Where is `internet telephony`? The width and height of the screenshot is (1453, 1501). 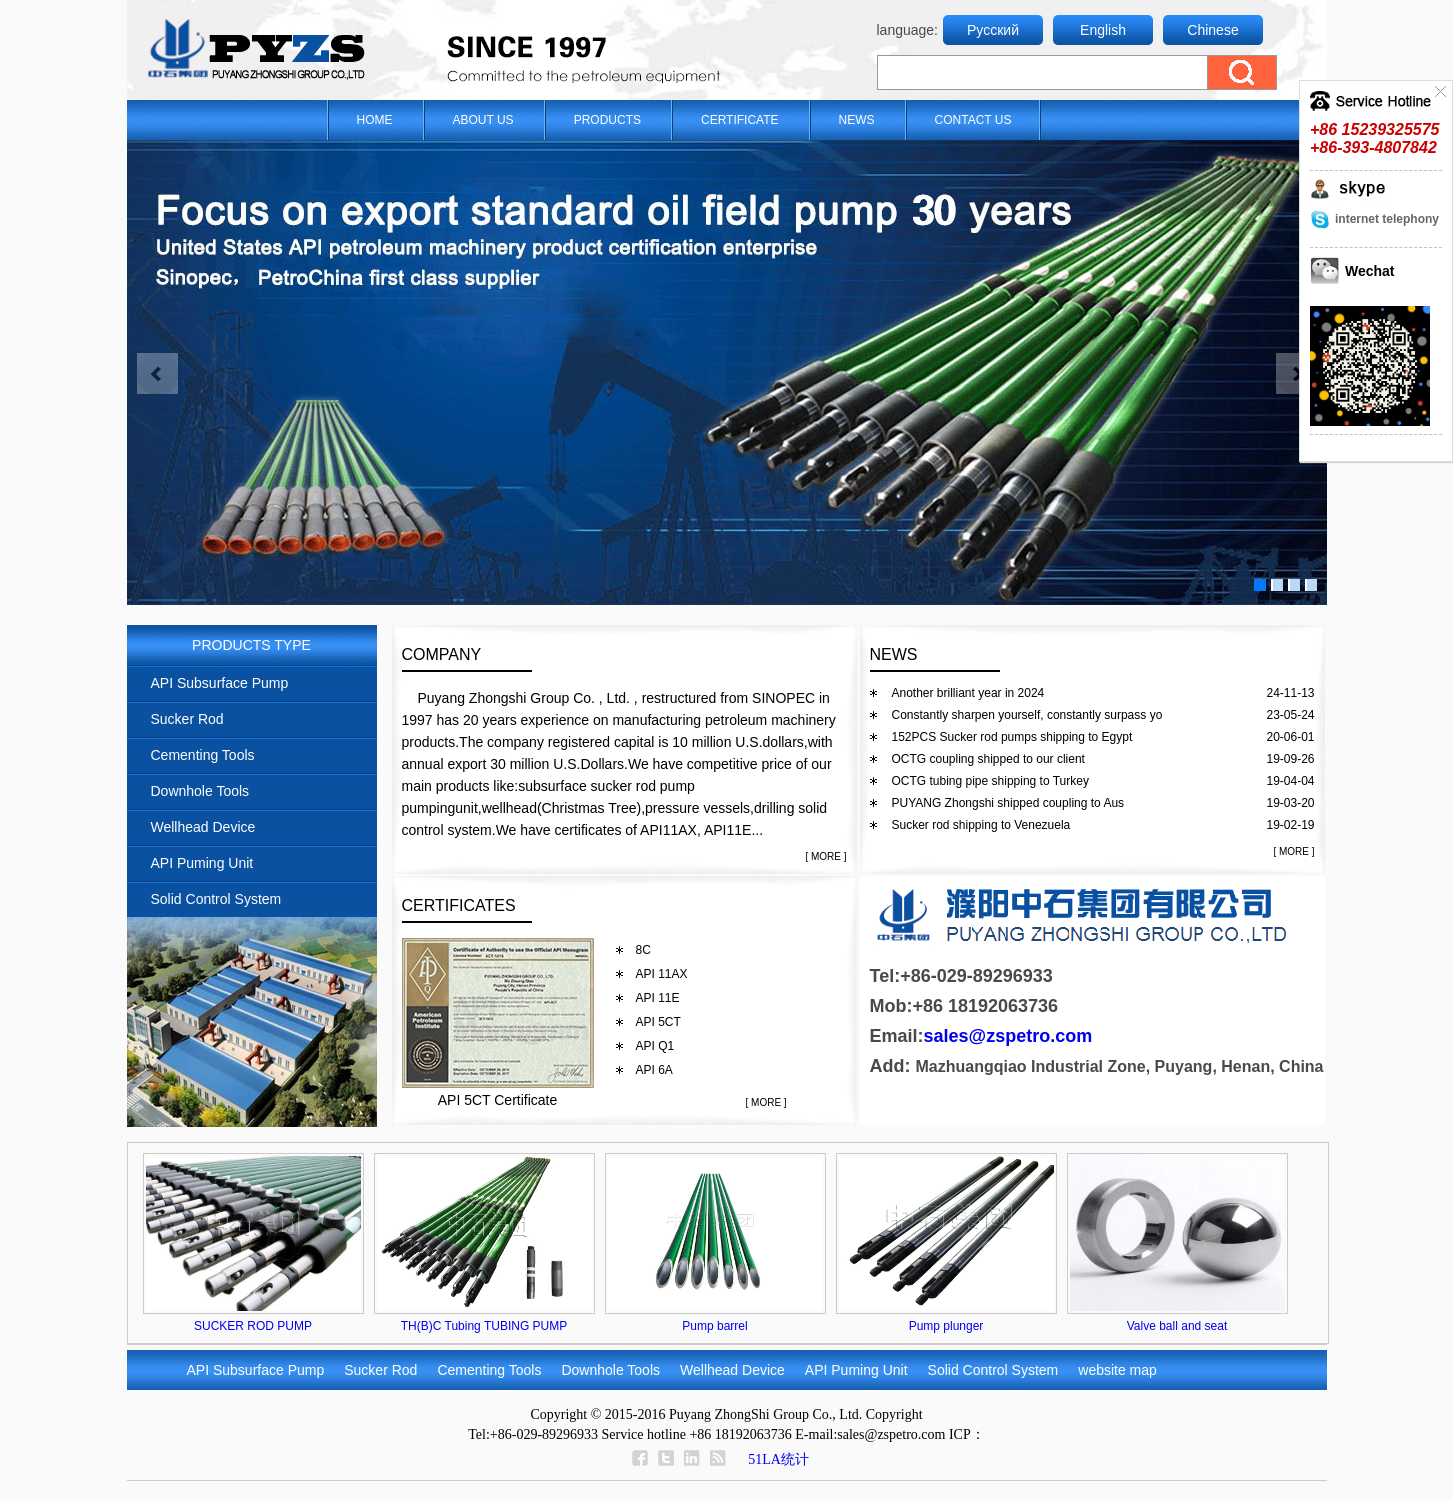 internet telephony is located at coordinates (1387, 219).